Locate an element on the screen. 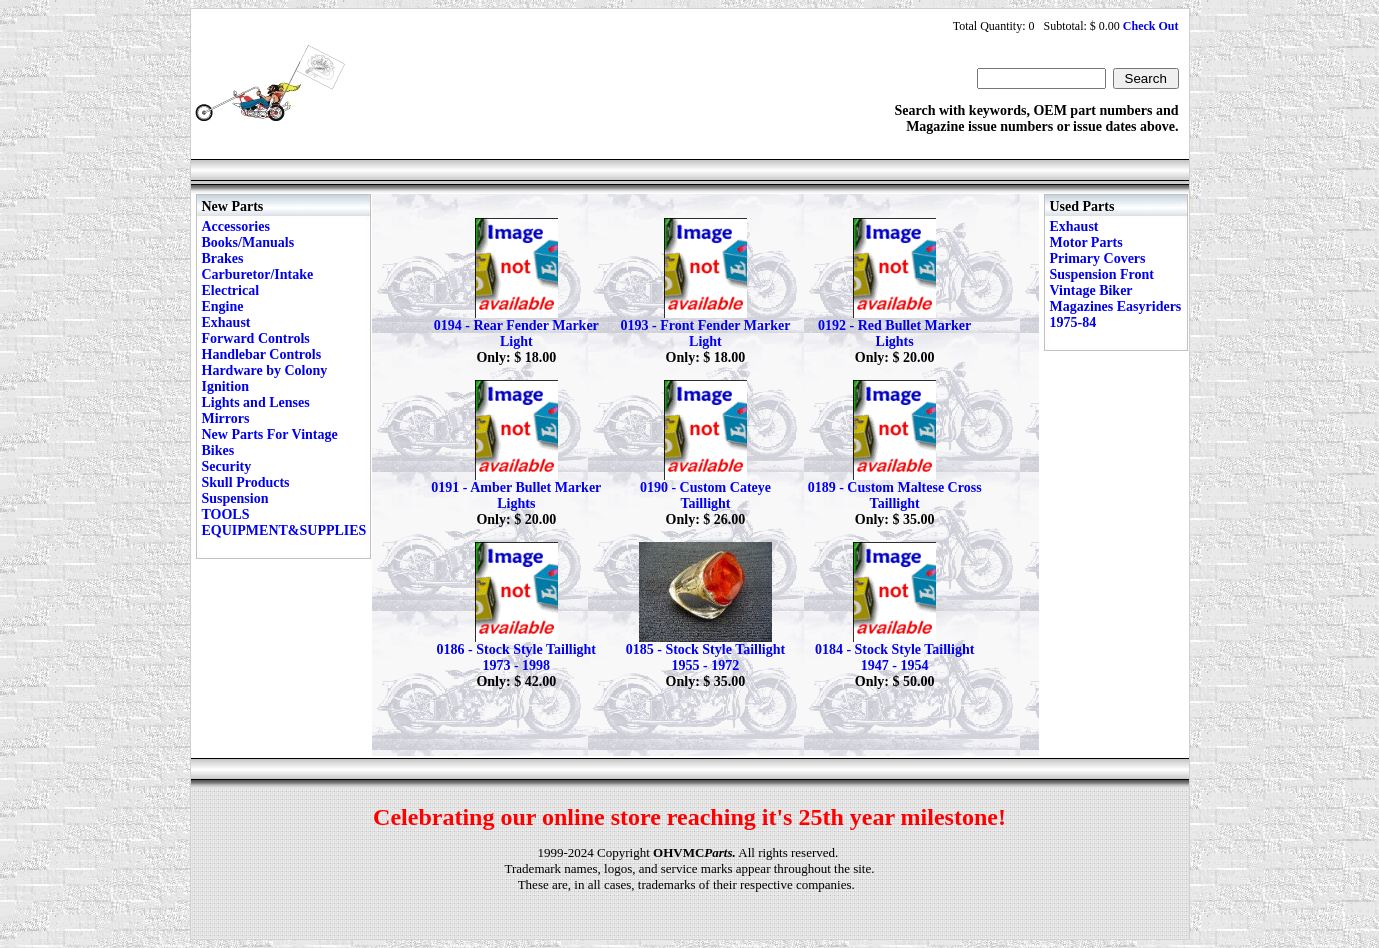 This screenshot has width=1379, height=948. 0186 - Stock Style Taillight 1973 - 1998 is located at coordinates (516, 657).